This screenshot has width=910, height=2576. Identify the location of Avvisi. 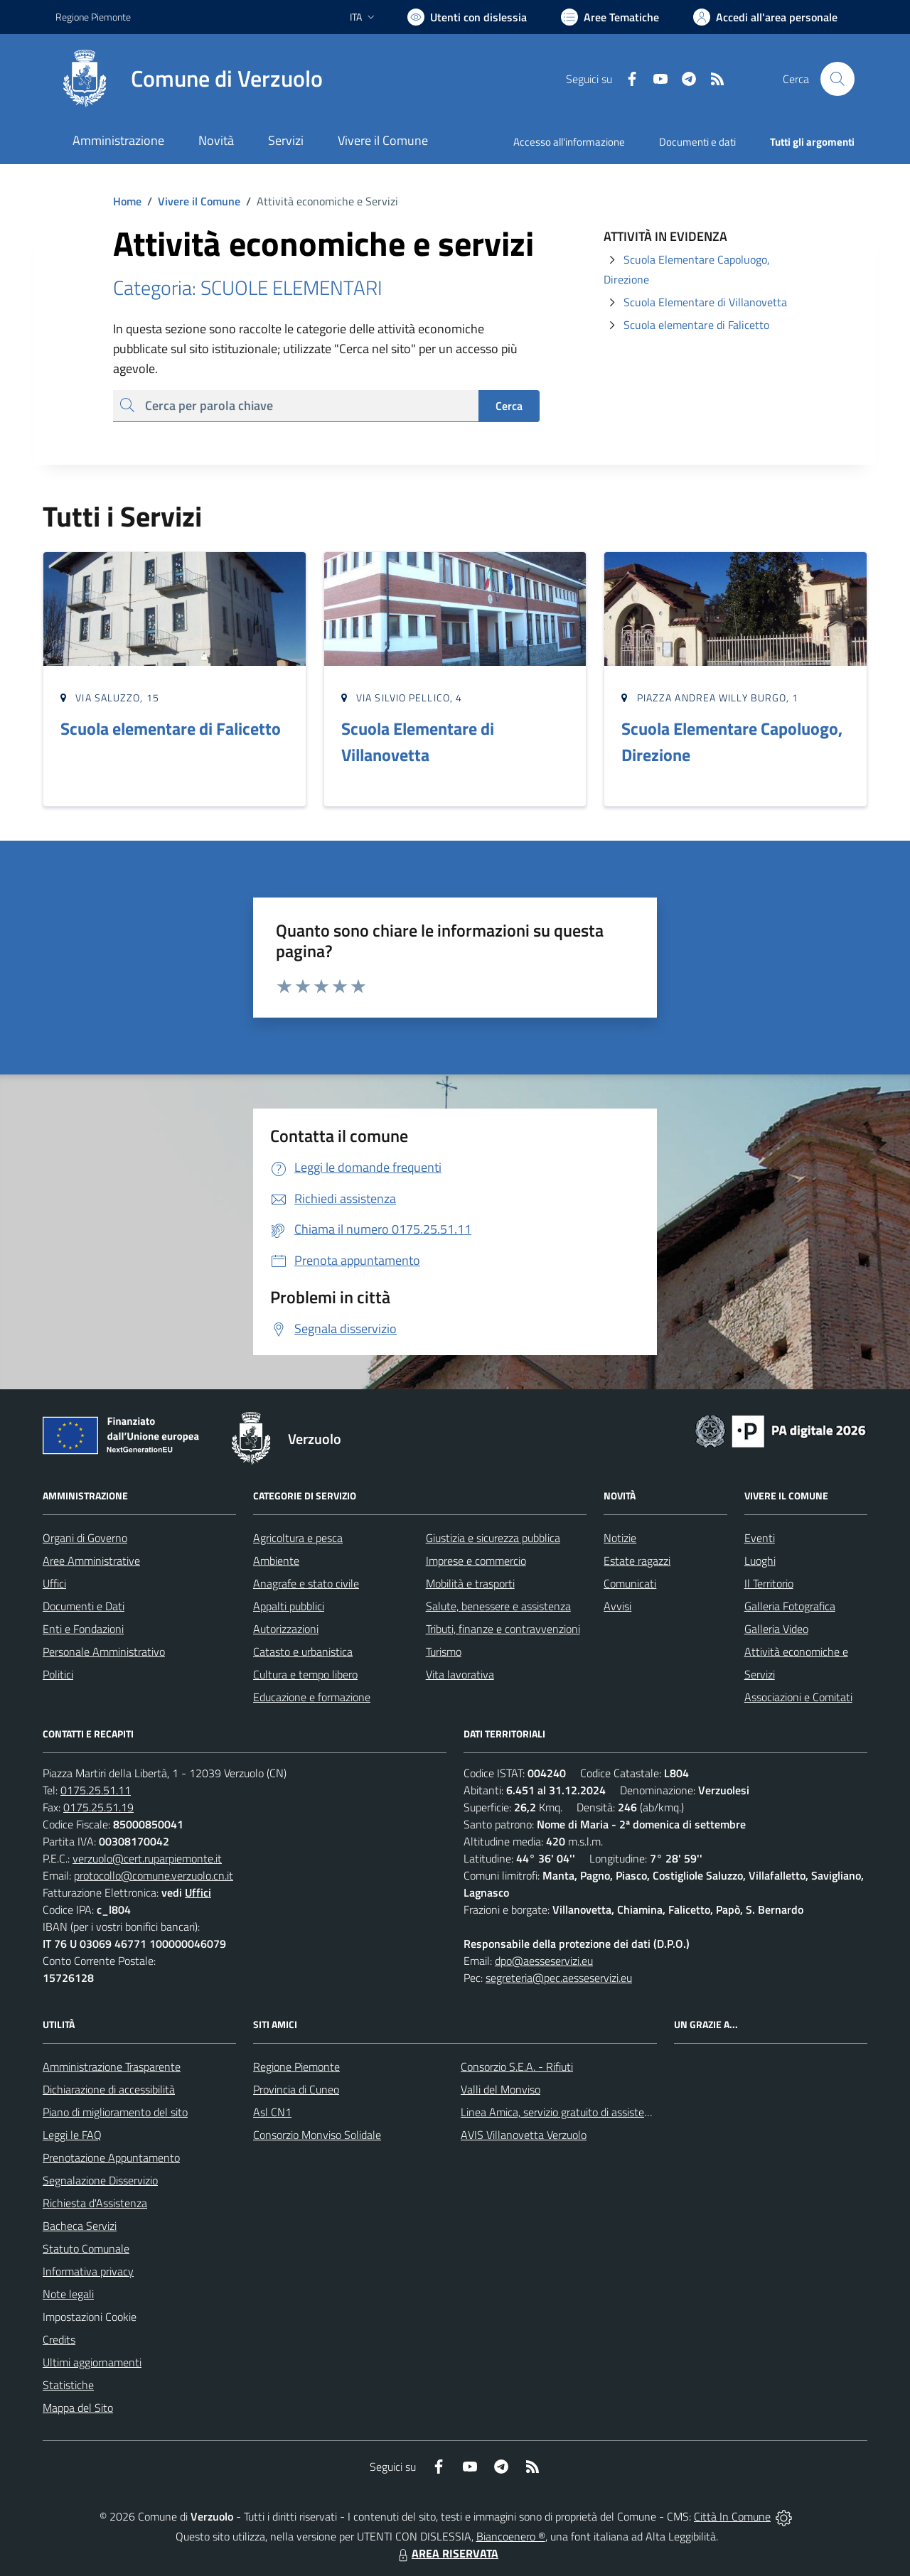
(617, 1606).